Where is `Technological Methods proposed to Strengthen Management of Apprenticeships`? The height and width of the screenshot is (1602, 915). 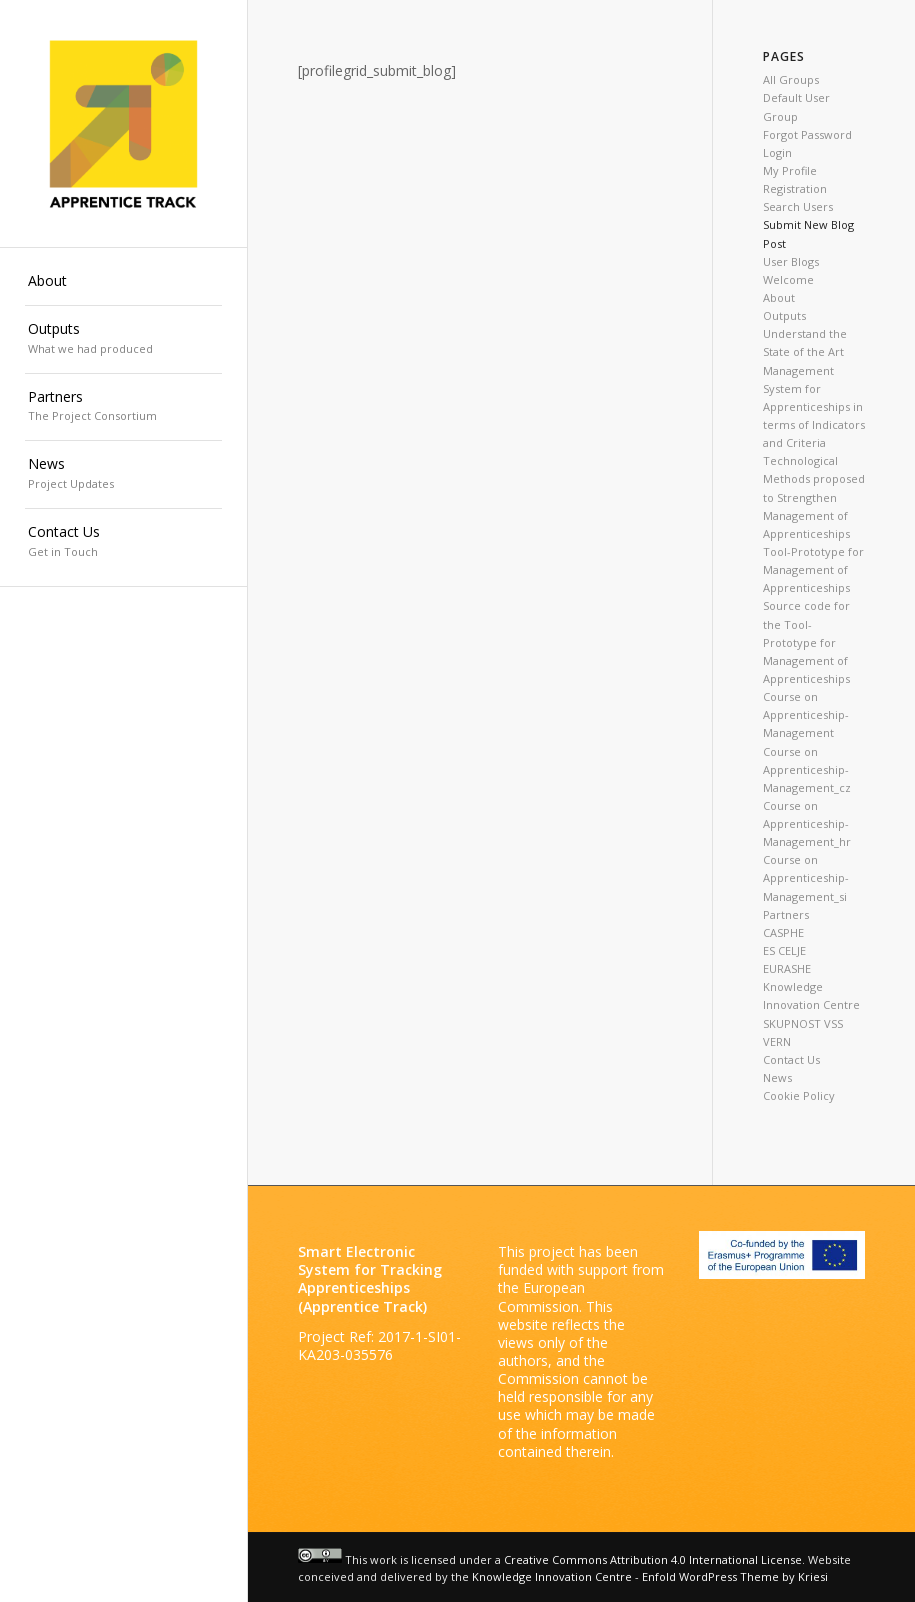
Technological Methods proposed to Strengthen Management of Apprenticeships is located at coordinates (814, 497).